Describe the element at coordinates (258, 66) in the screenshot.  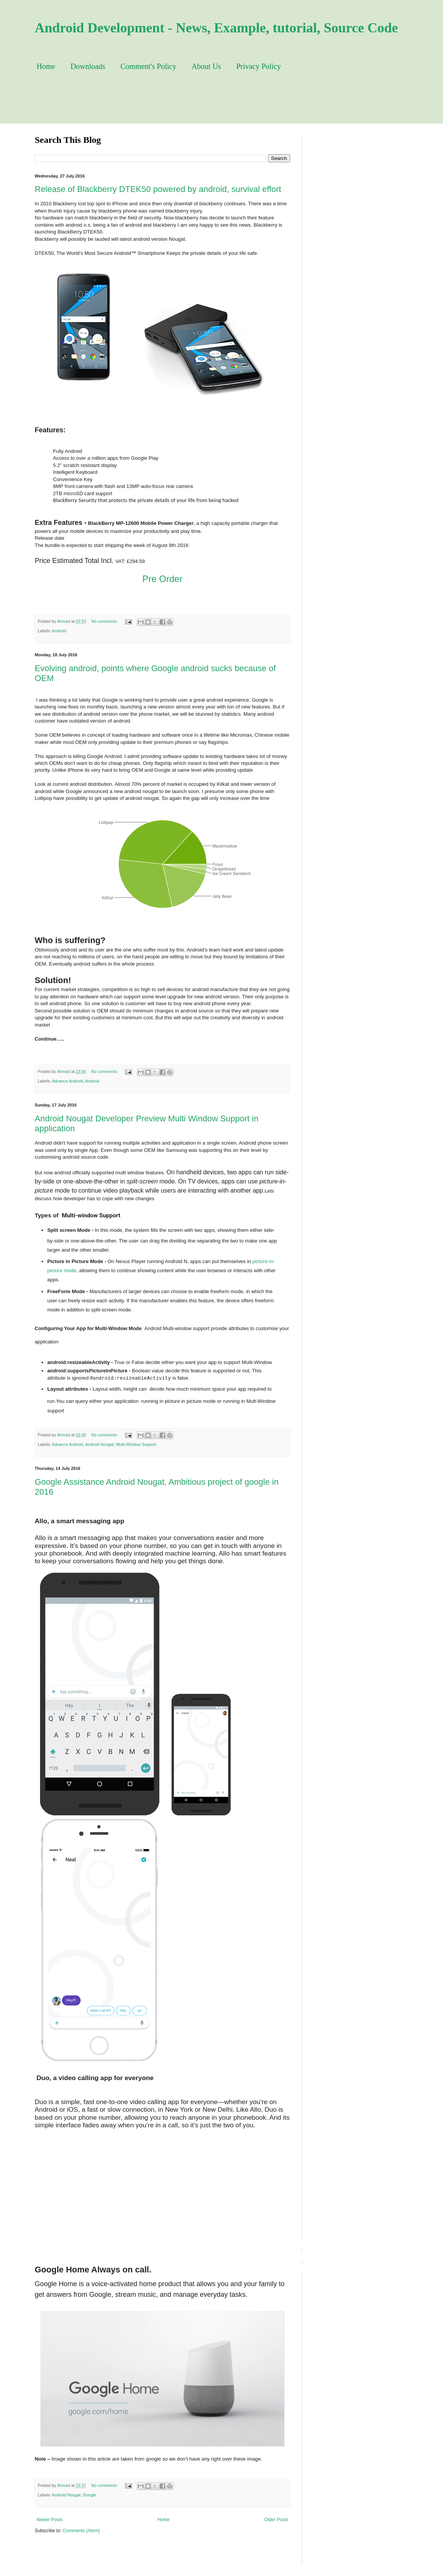
I see `Privacy Policy` at that location.